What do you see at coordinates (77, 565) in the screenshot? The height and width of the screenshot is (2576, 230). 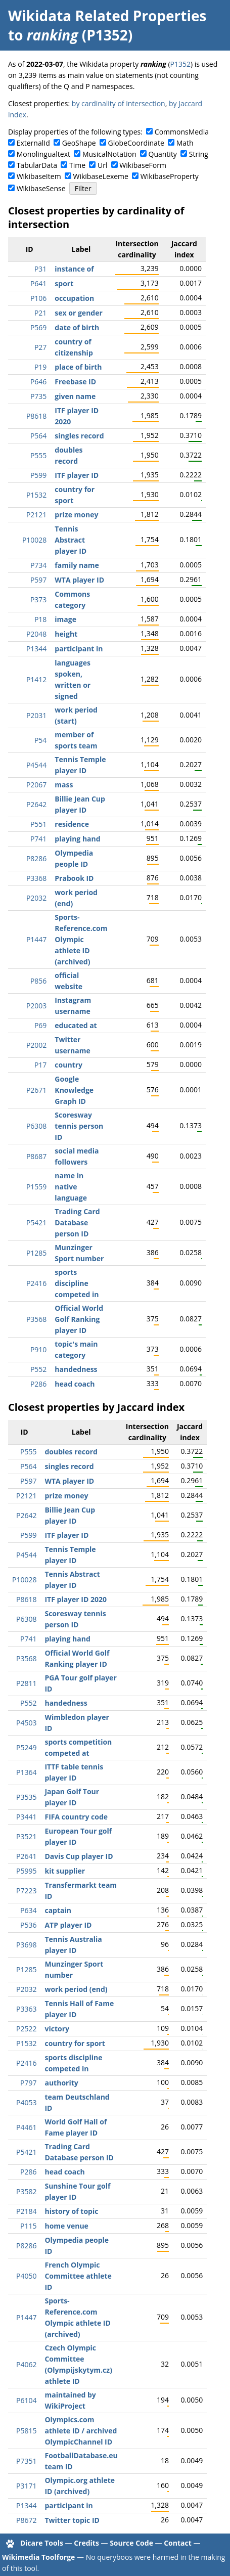 I see `family name` at bounding box center [77, 565].